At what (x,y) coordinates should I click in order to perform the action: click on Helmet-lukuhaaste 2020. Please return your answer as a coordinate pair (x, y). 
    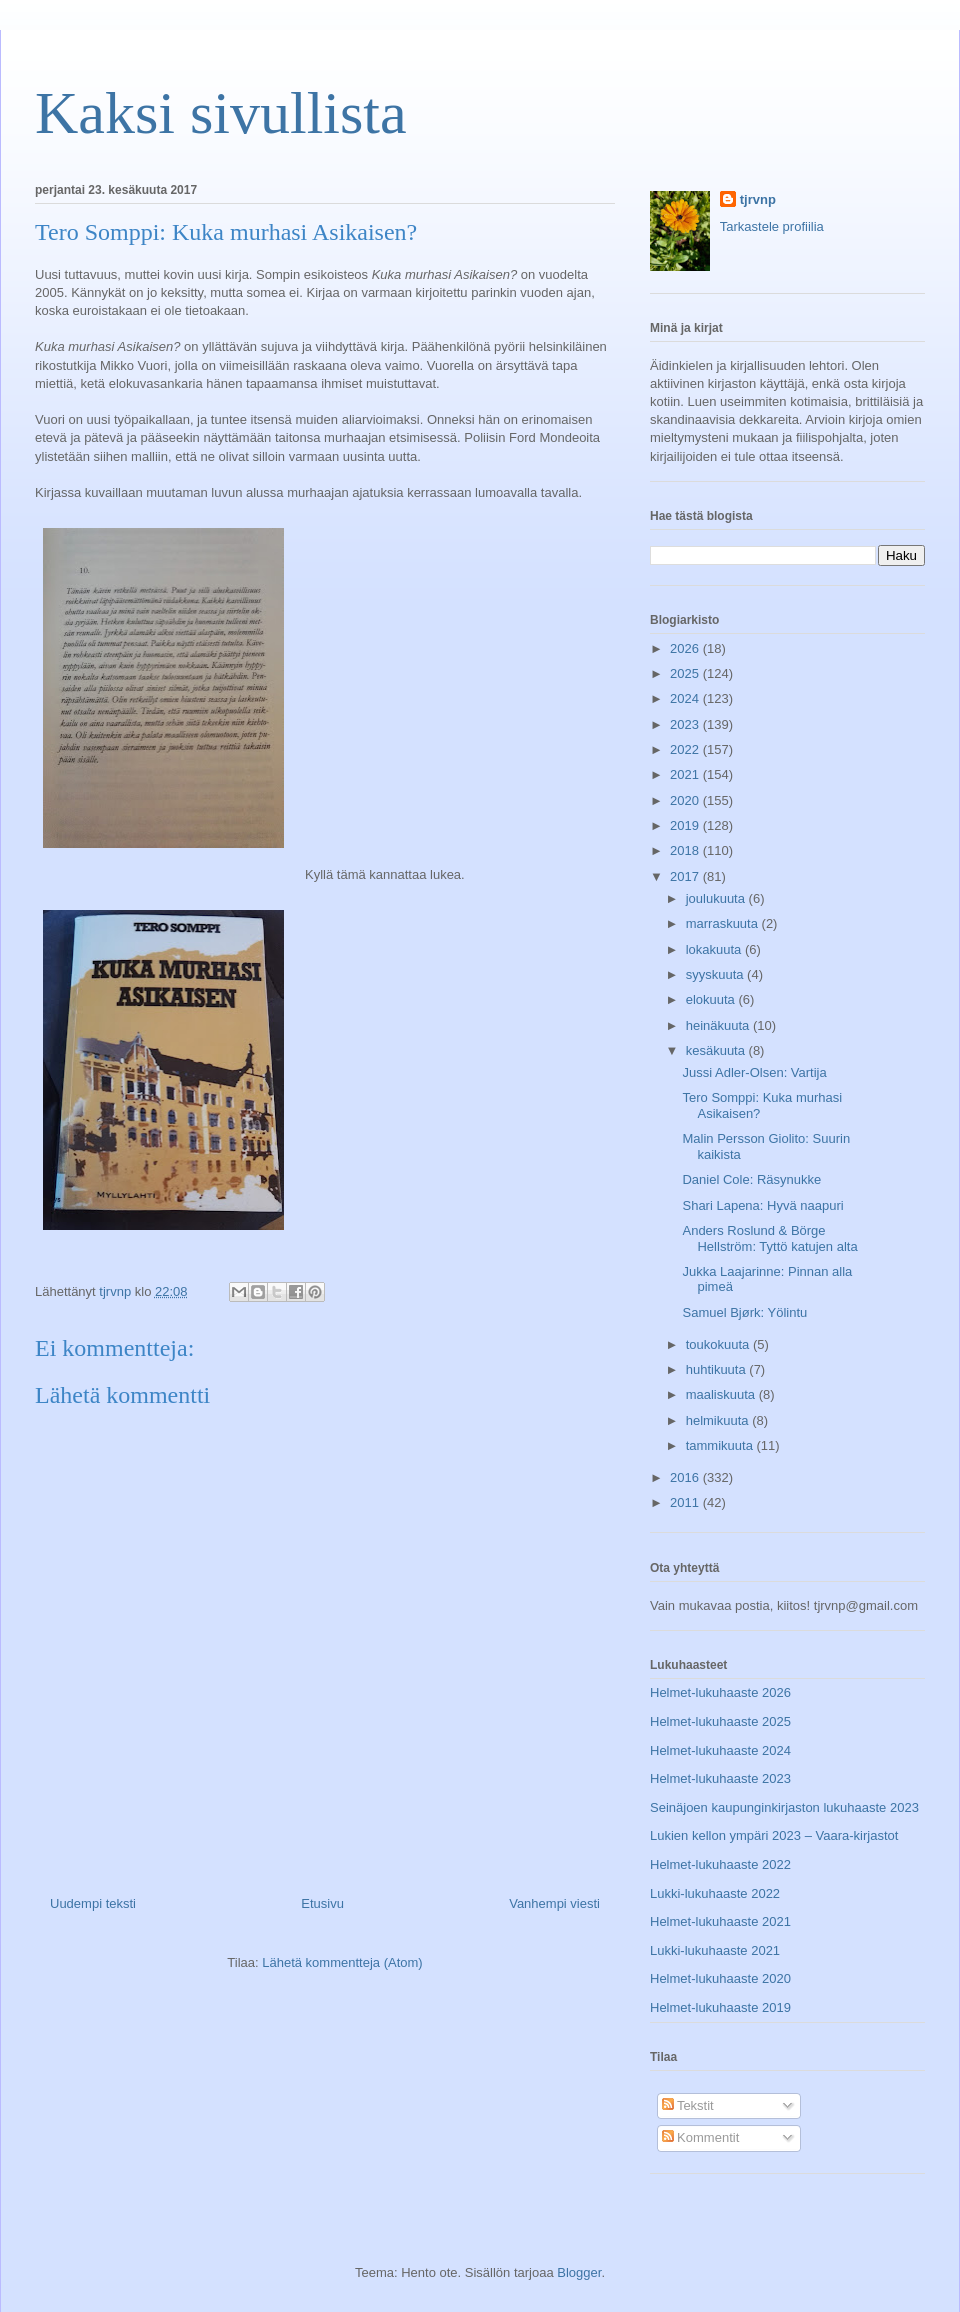
    Looking at the image, I should click on (720, 1978).